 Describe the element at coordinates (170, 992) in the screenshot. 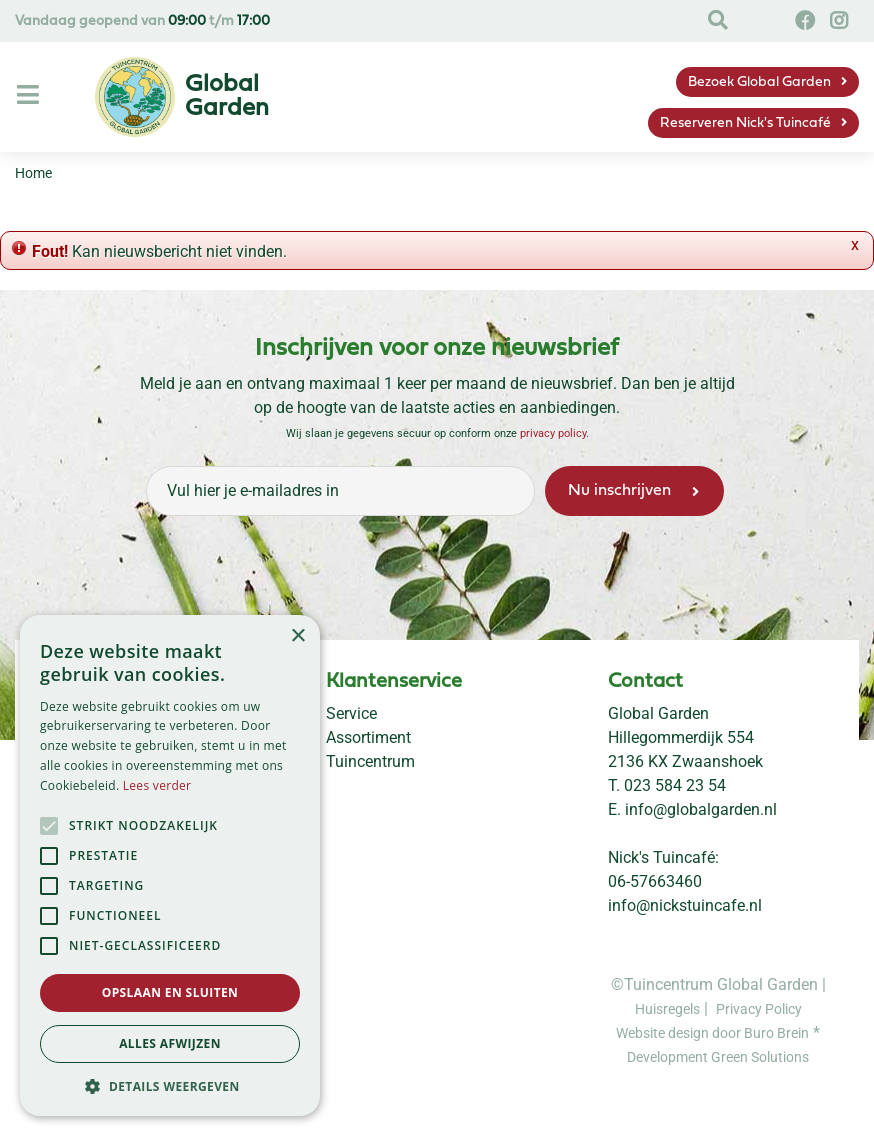

I see `Opslaan en sluiten [button]` at that location.